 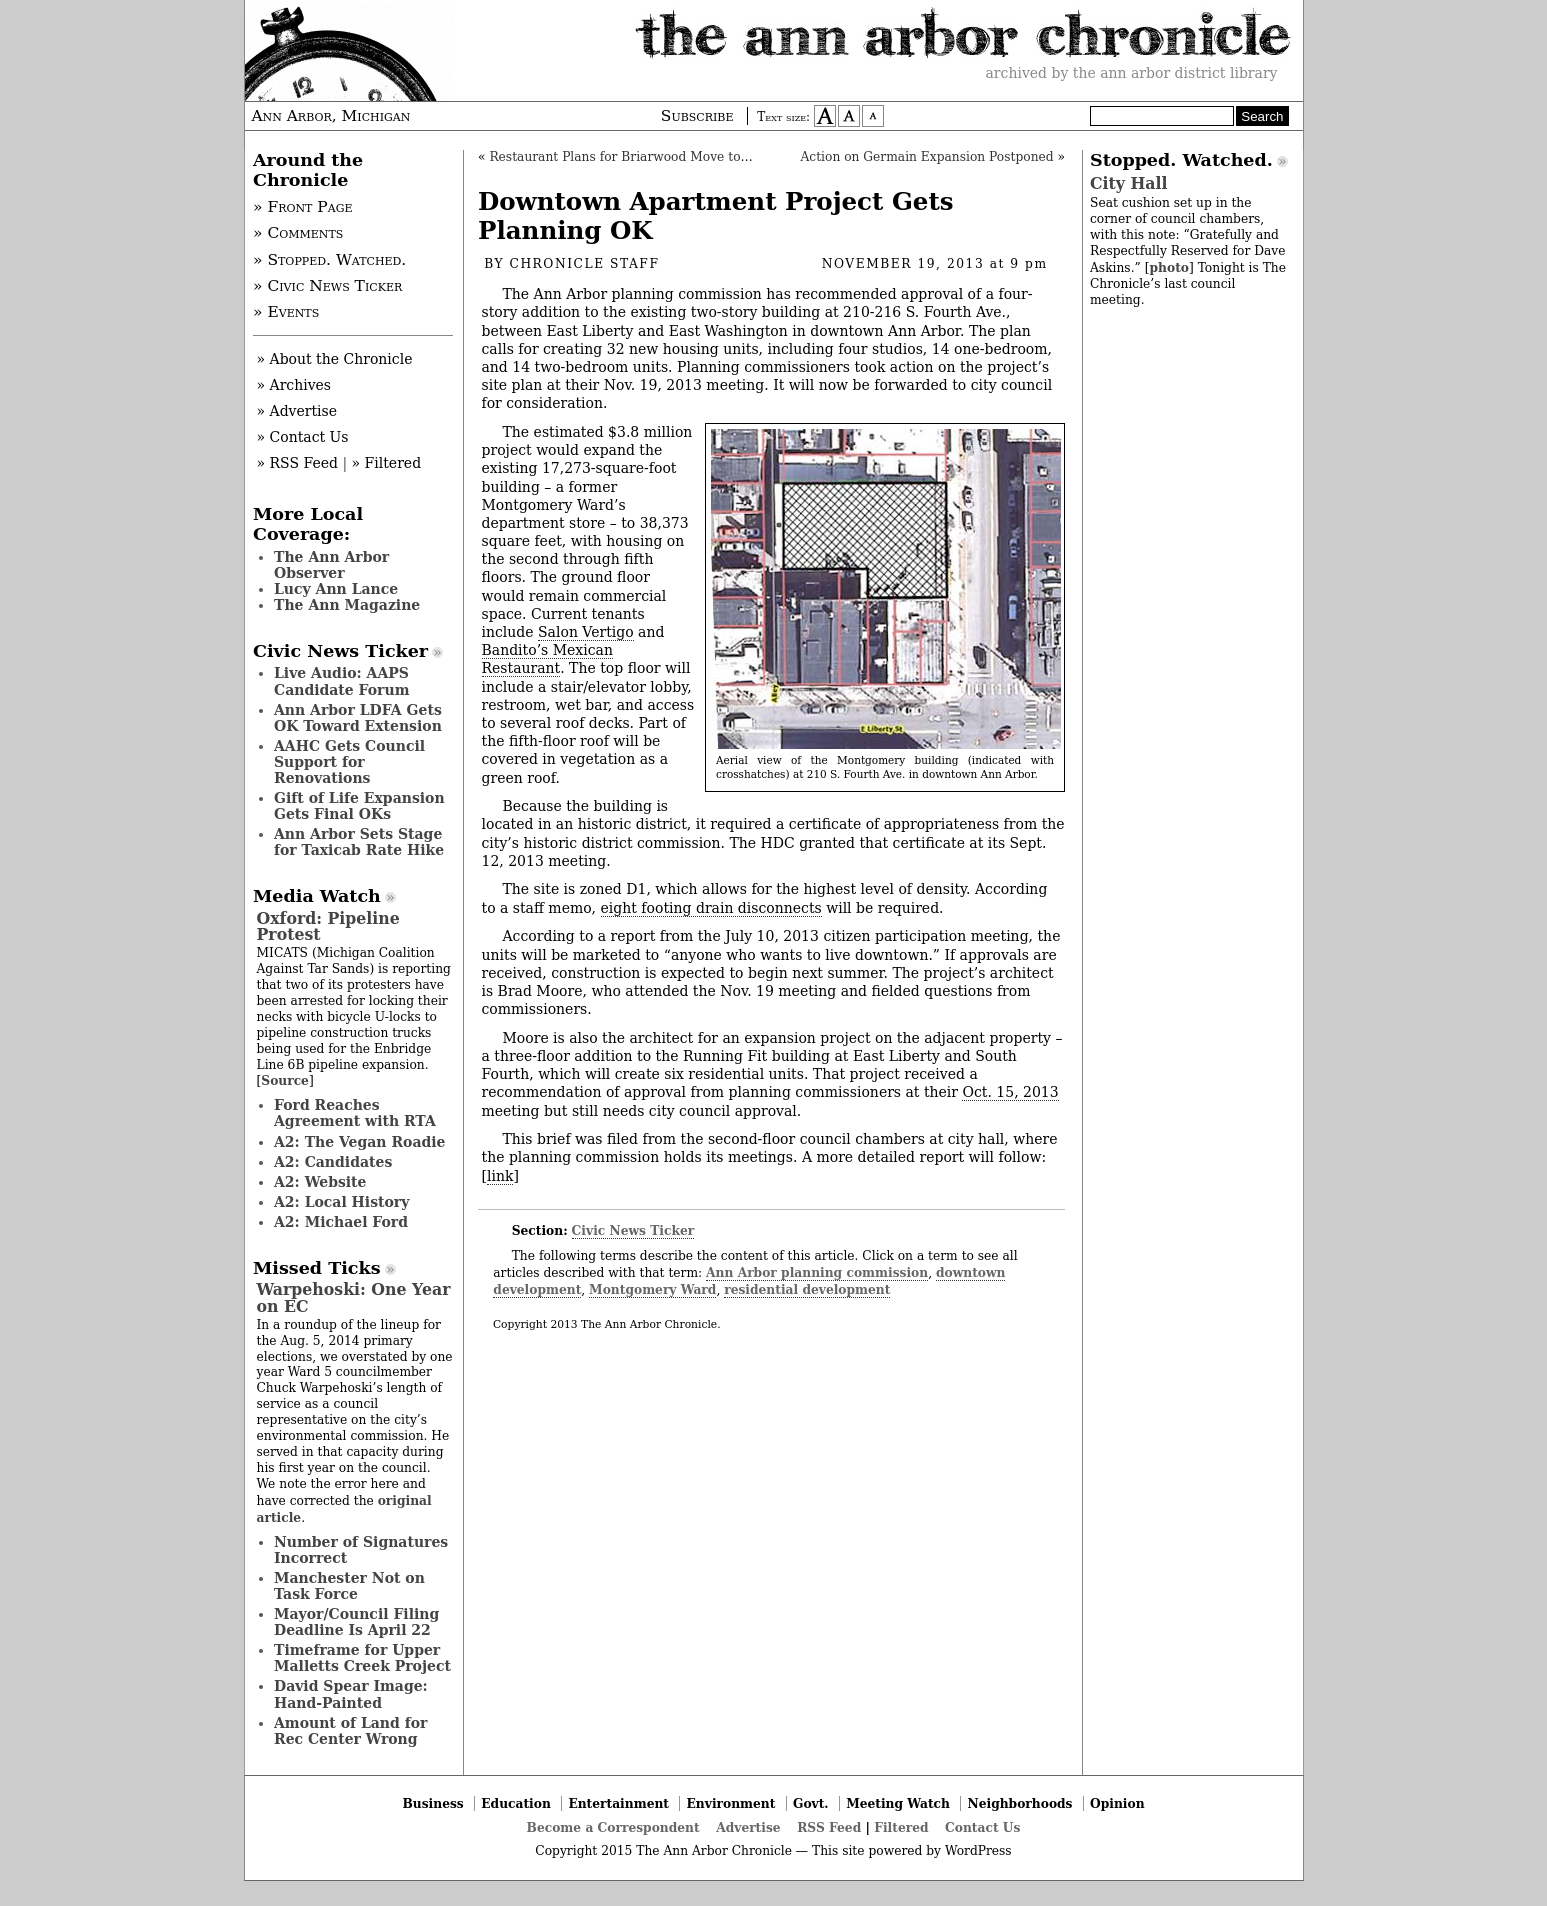 What do you see at coordinates (811, 1803) in the screenshot?
I see `Govt.` at bounding box center [811, 1803].